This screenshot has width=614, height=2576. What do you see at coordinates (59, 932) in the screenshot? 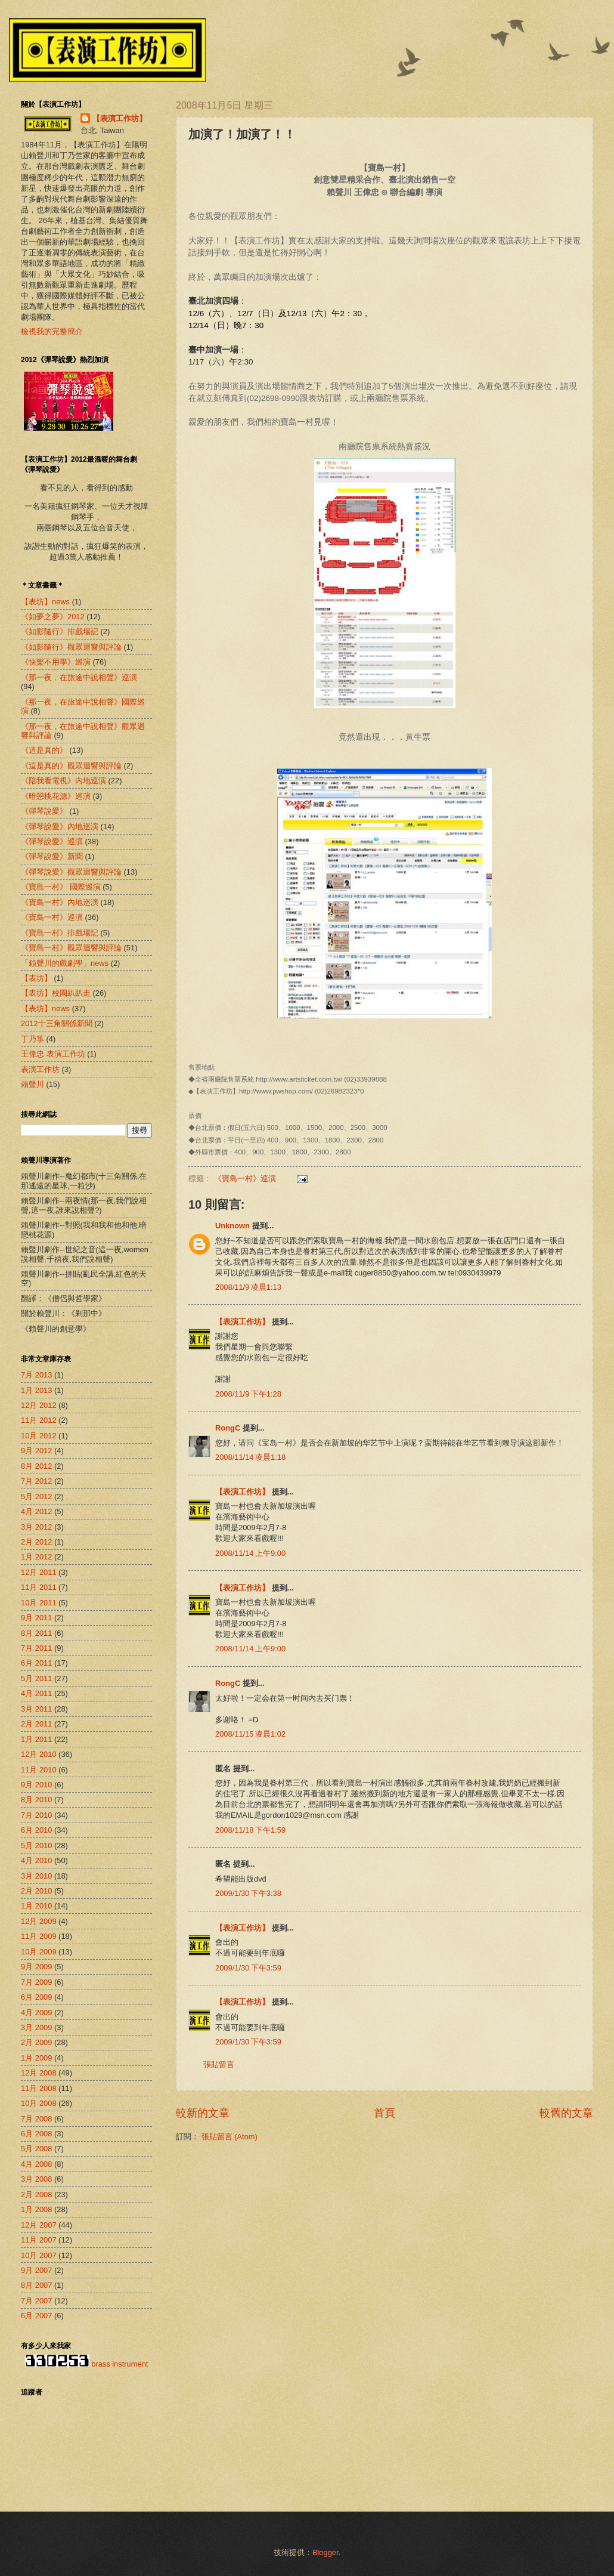
I see `《寶島一村》排戲場記` at bounding box center [59, 932].